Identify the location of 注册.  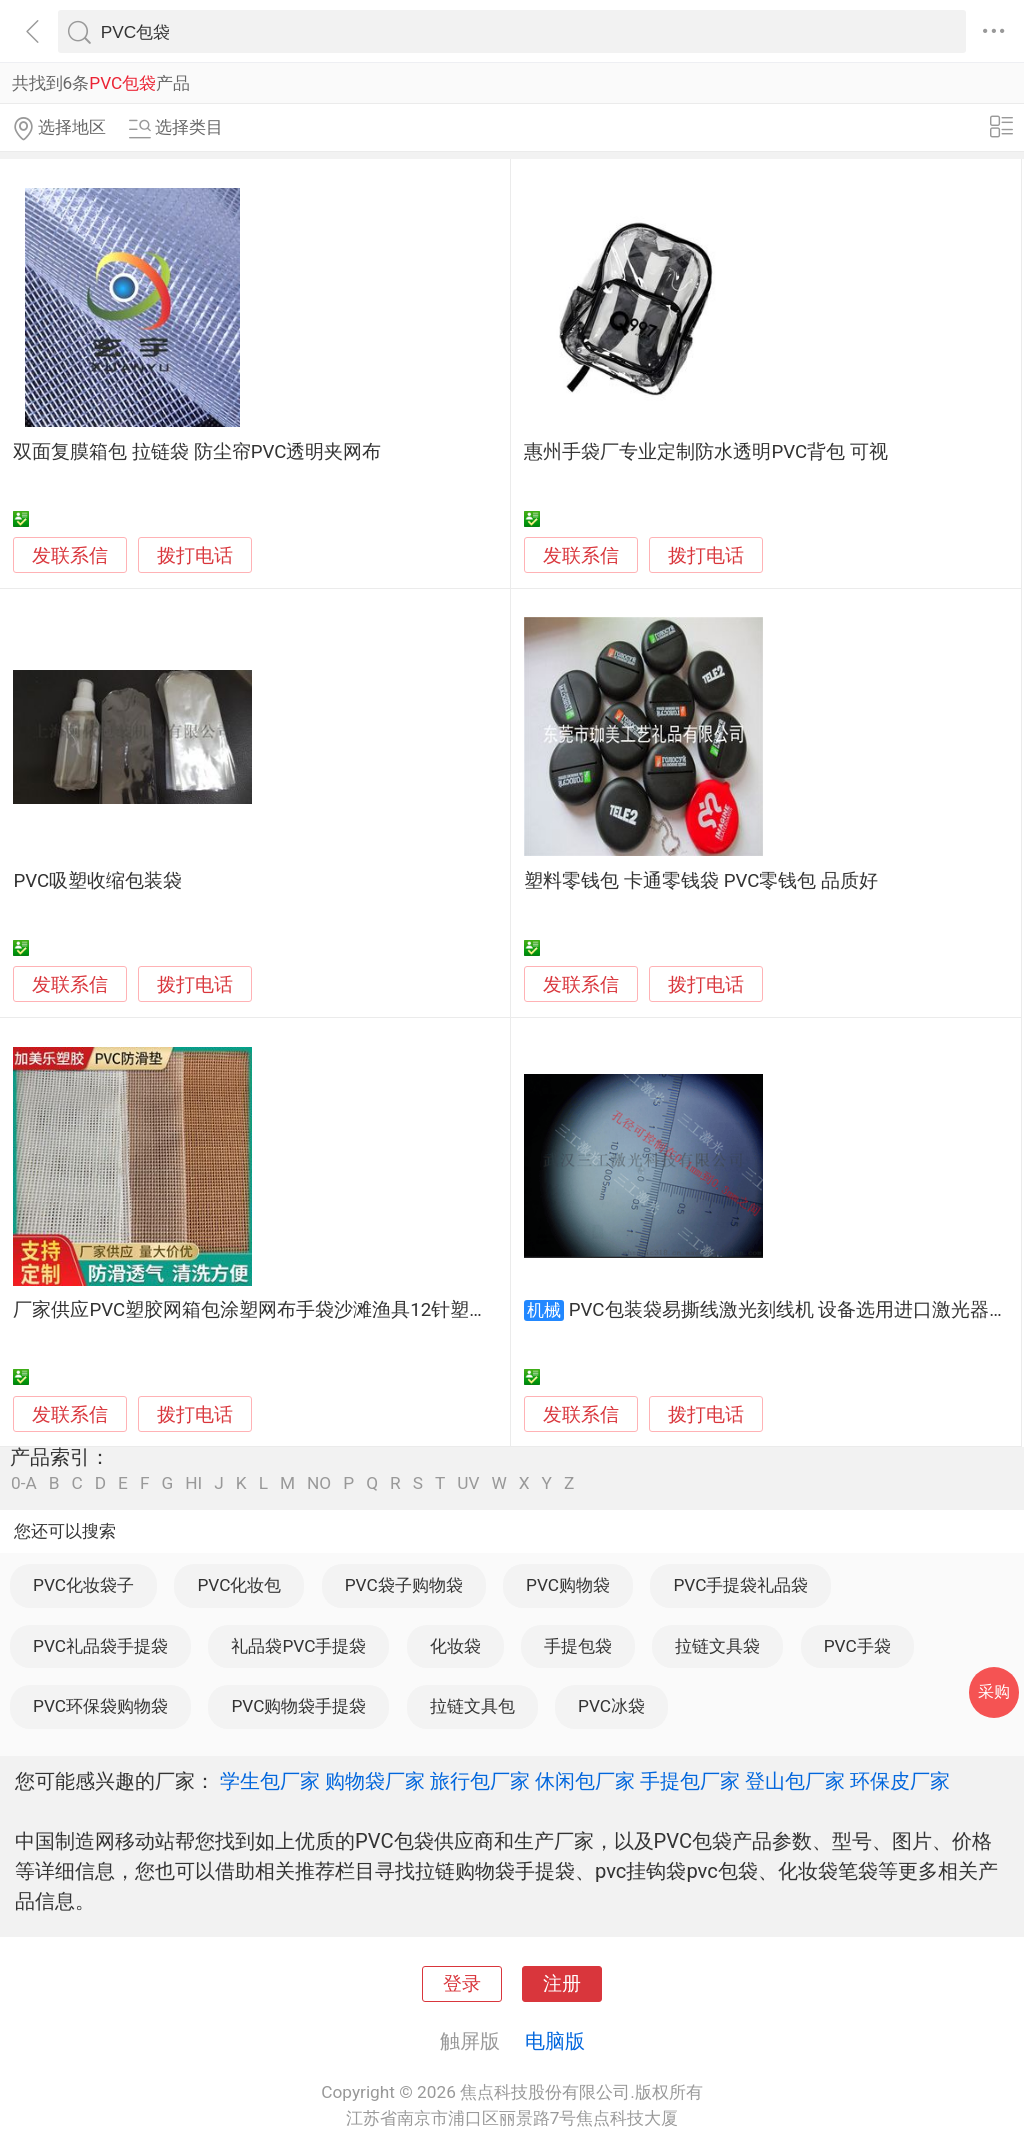
(562, 1984).